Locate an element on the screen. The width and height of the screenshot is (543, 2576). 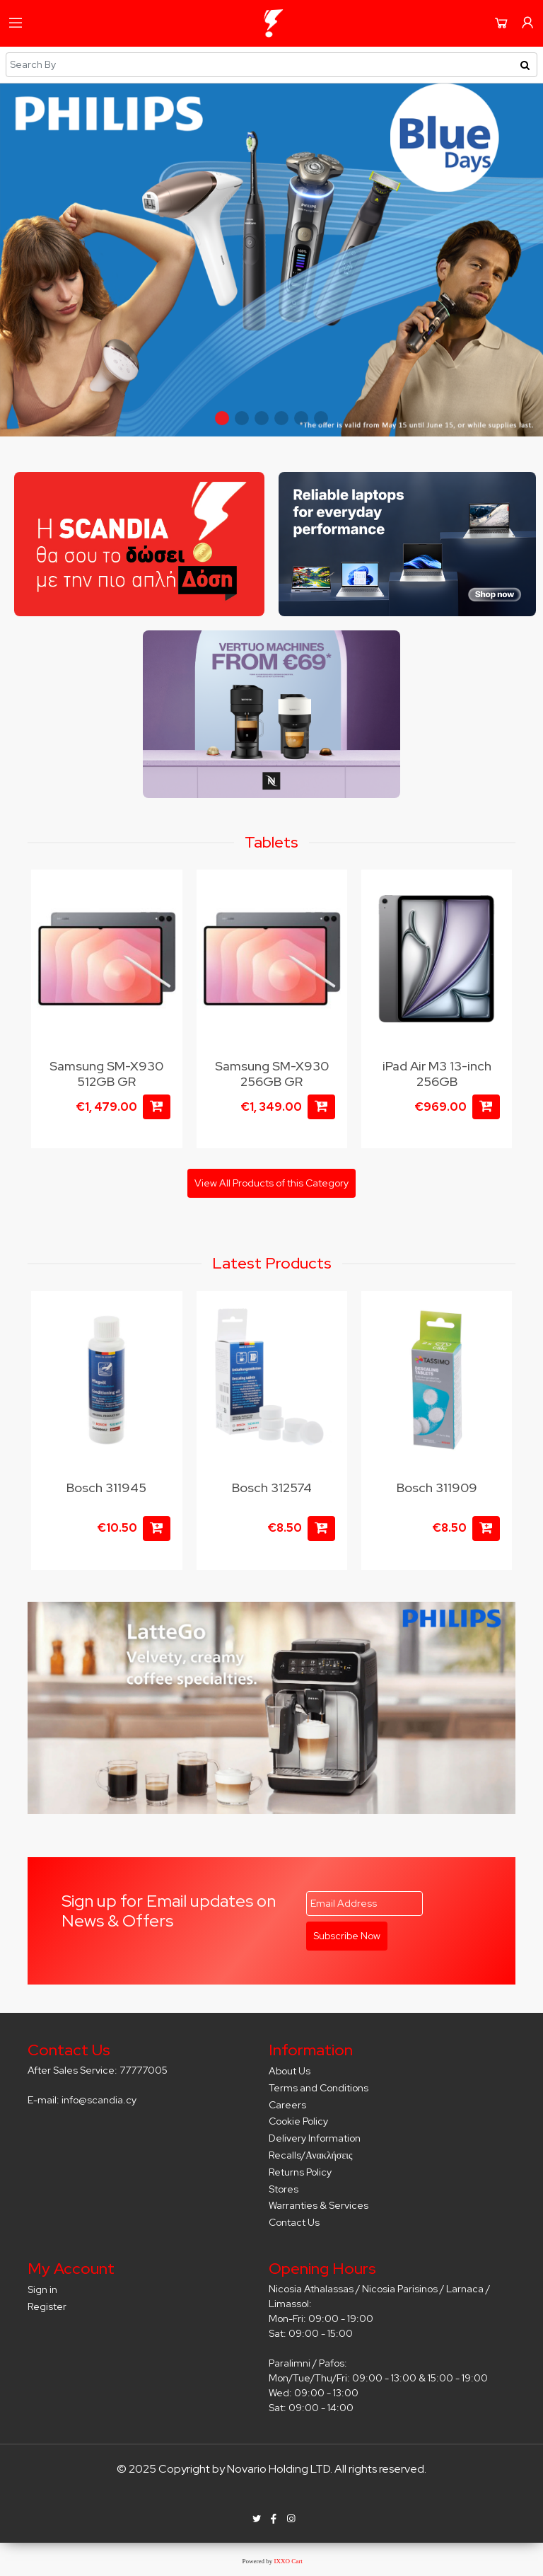
Returns Policy is located at coordinates (300, 2172).